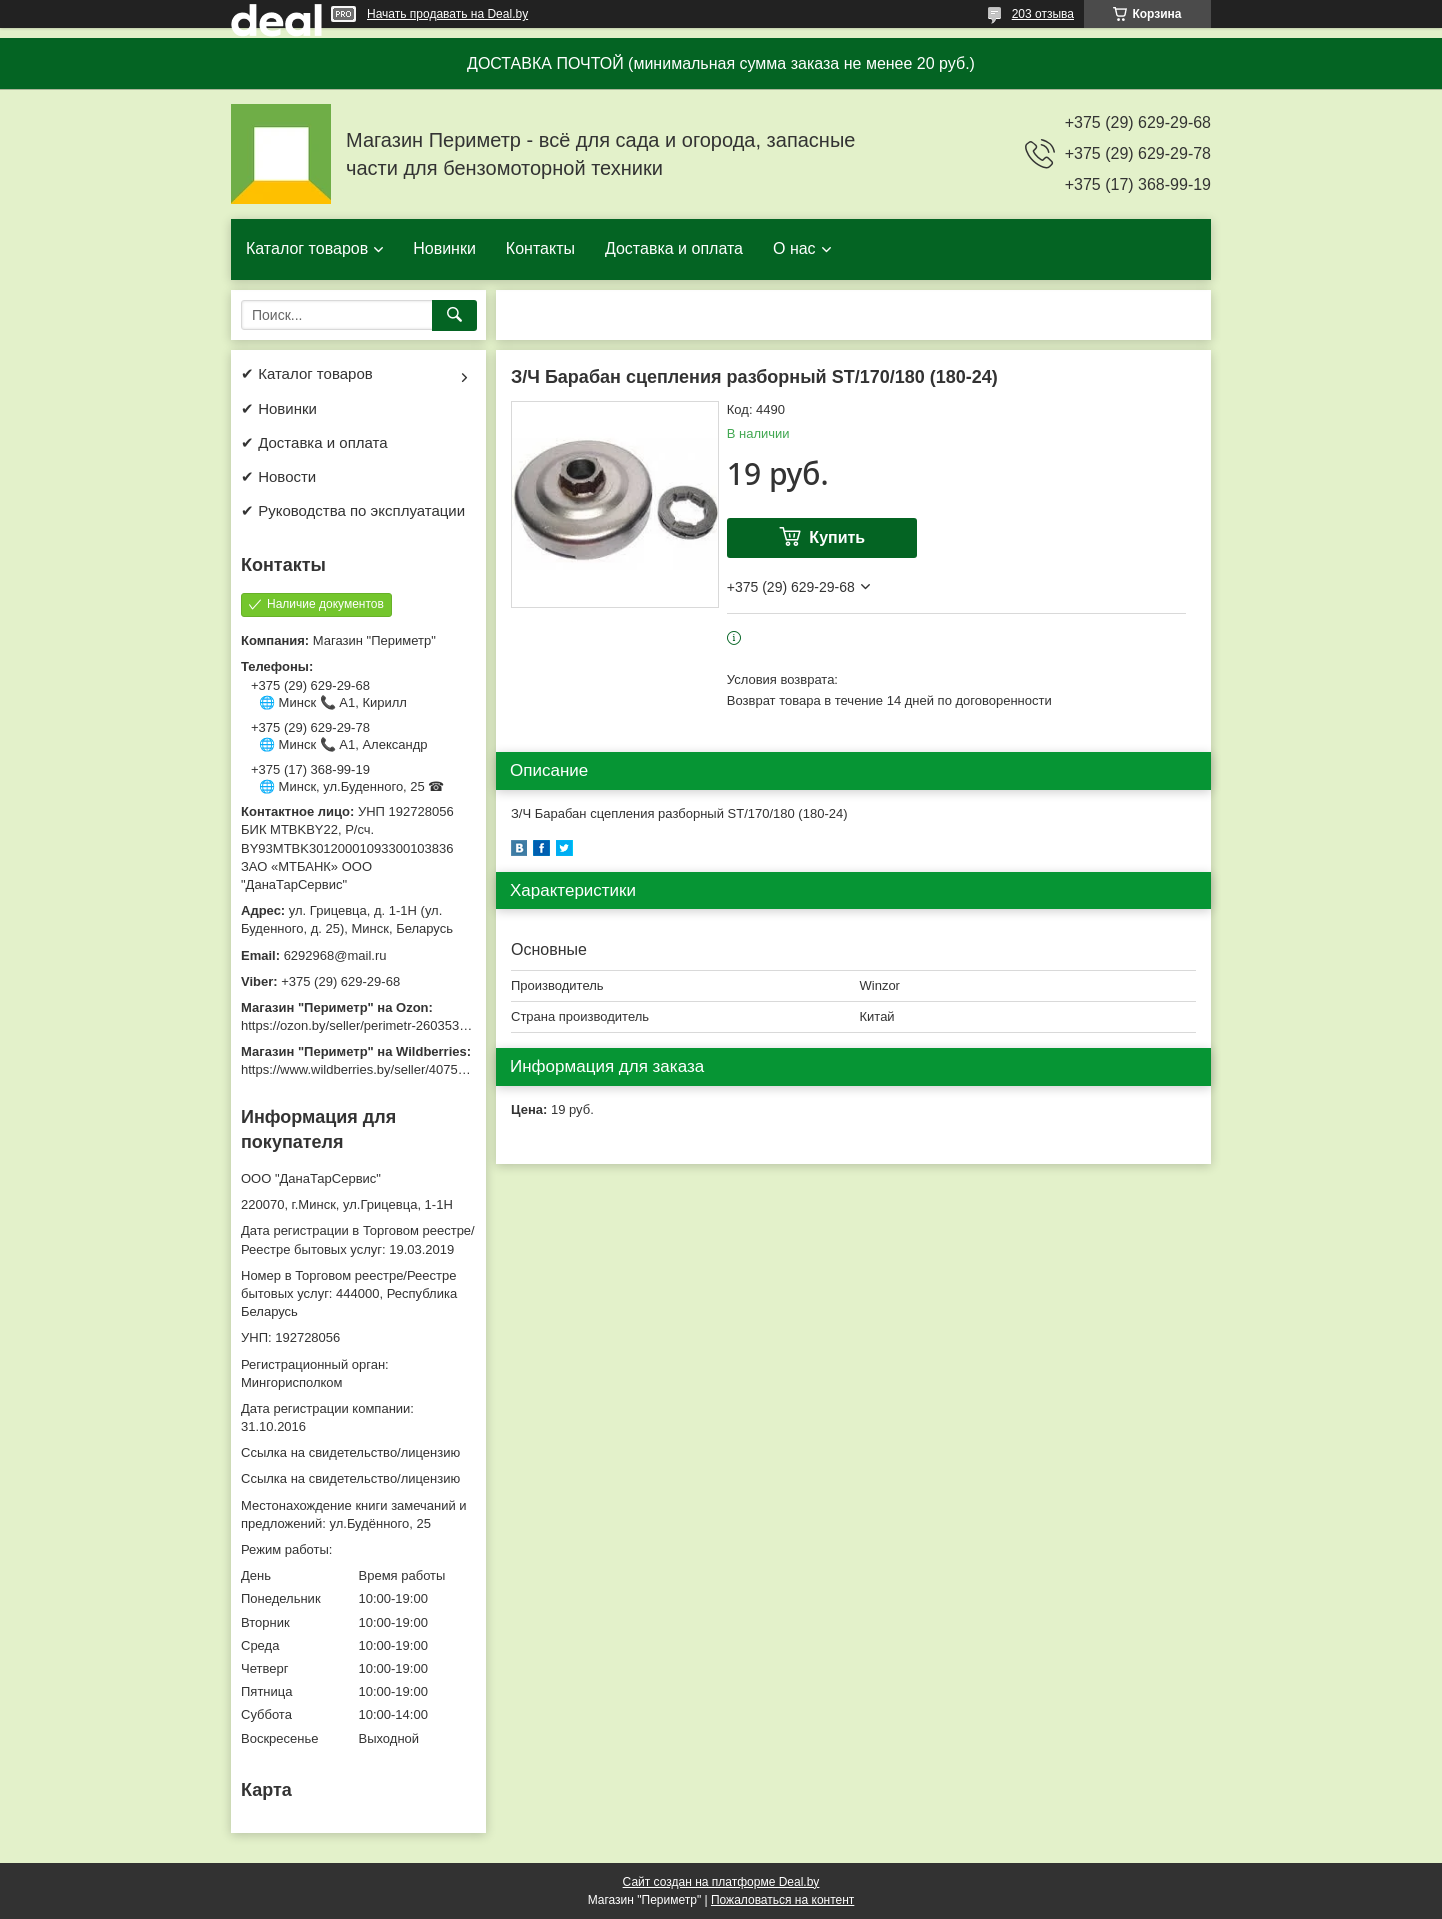 The image size is (1442, 1919). I want to click on Новинки, so click(444, 248).